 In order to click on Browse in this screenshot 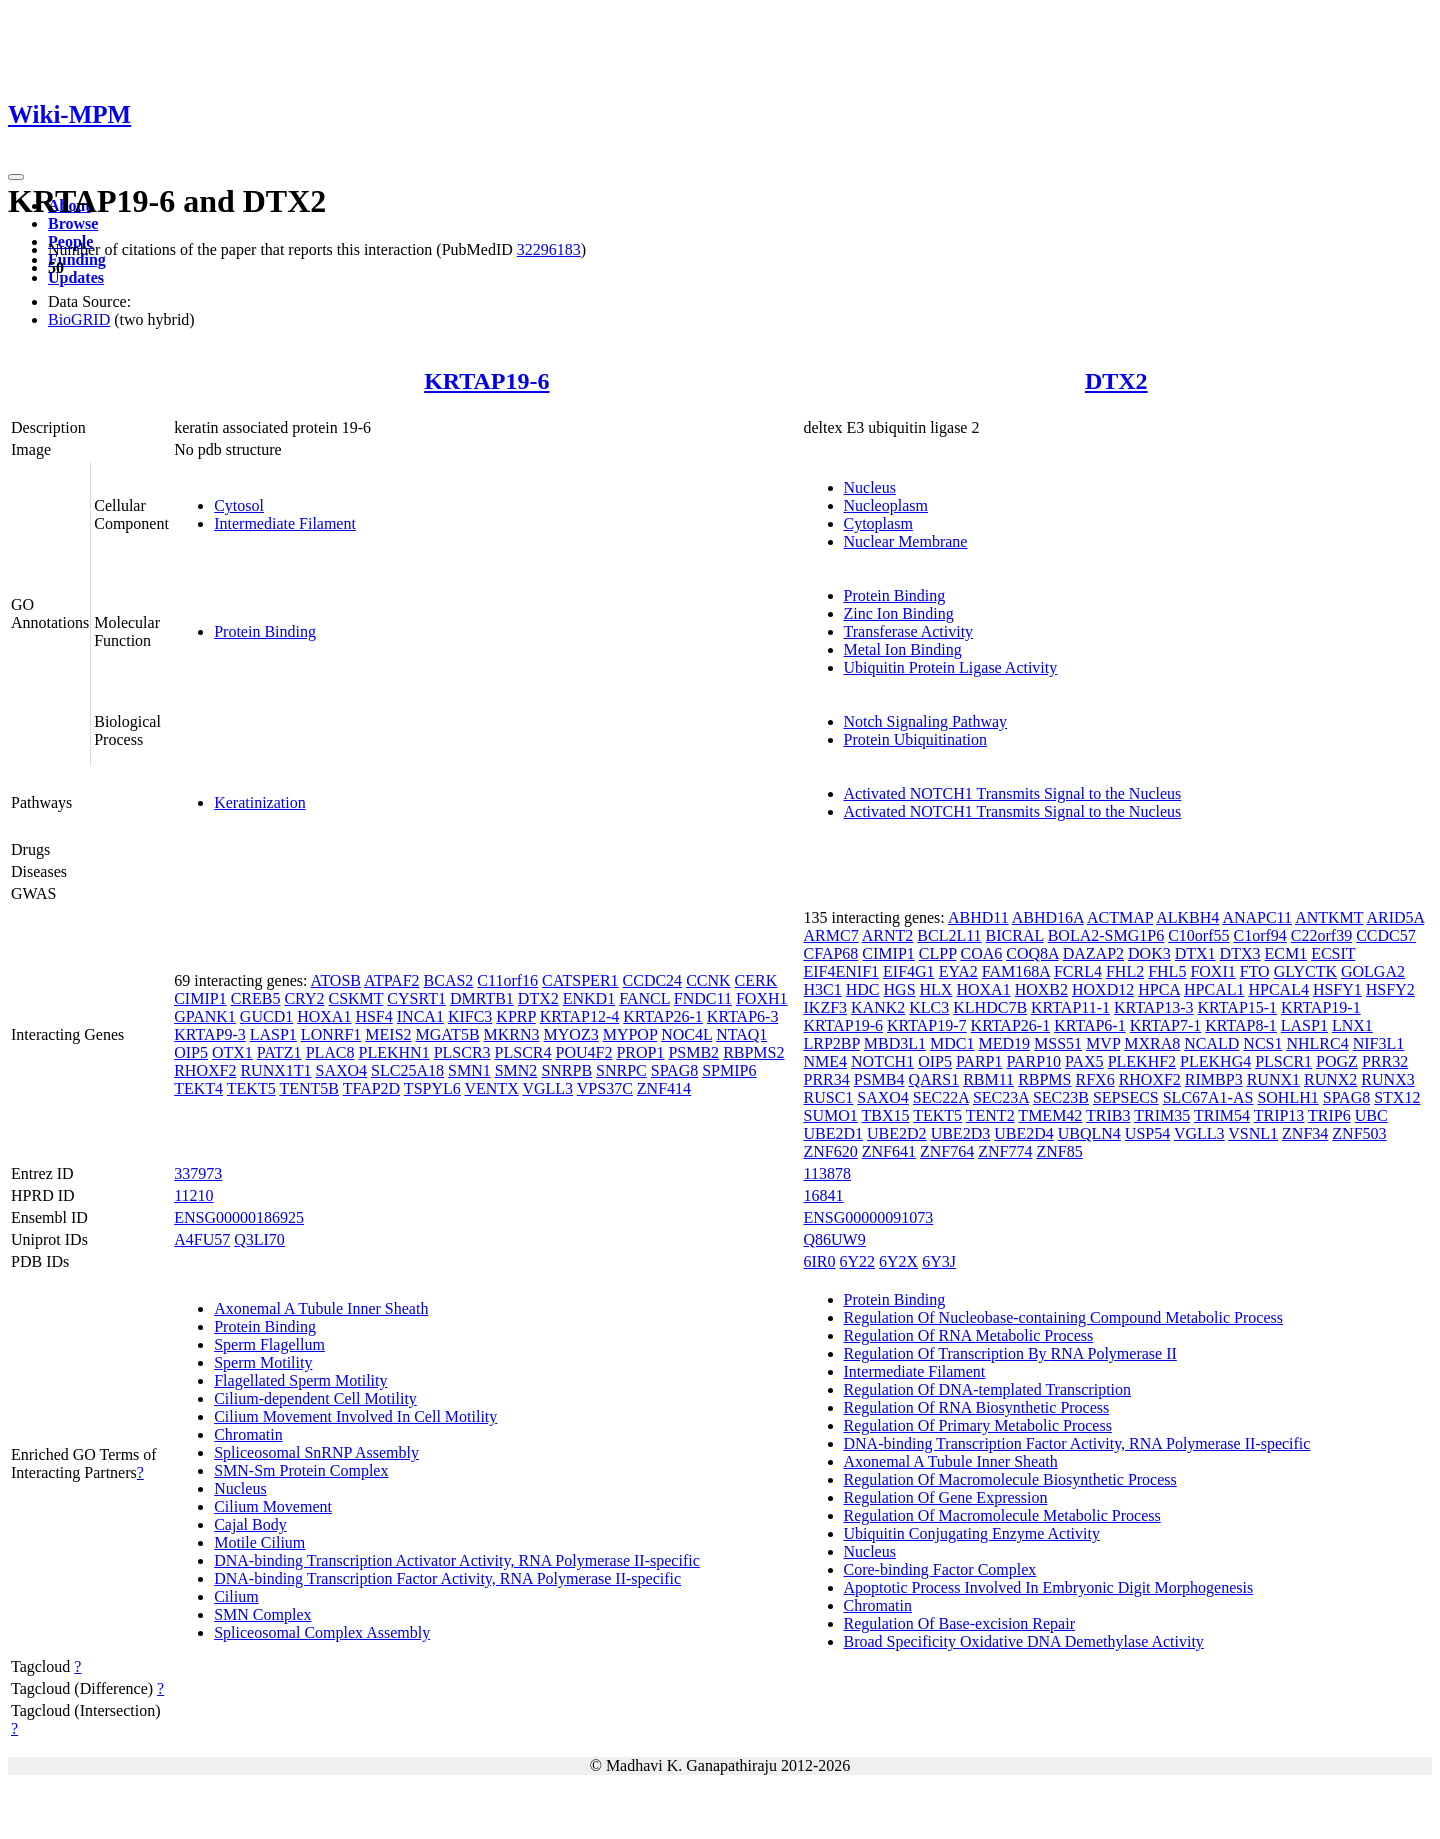, I will do `click(73, 223)`.